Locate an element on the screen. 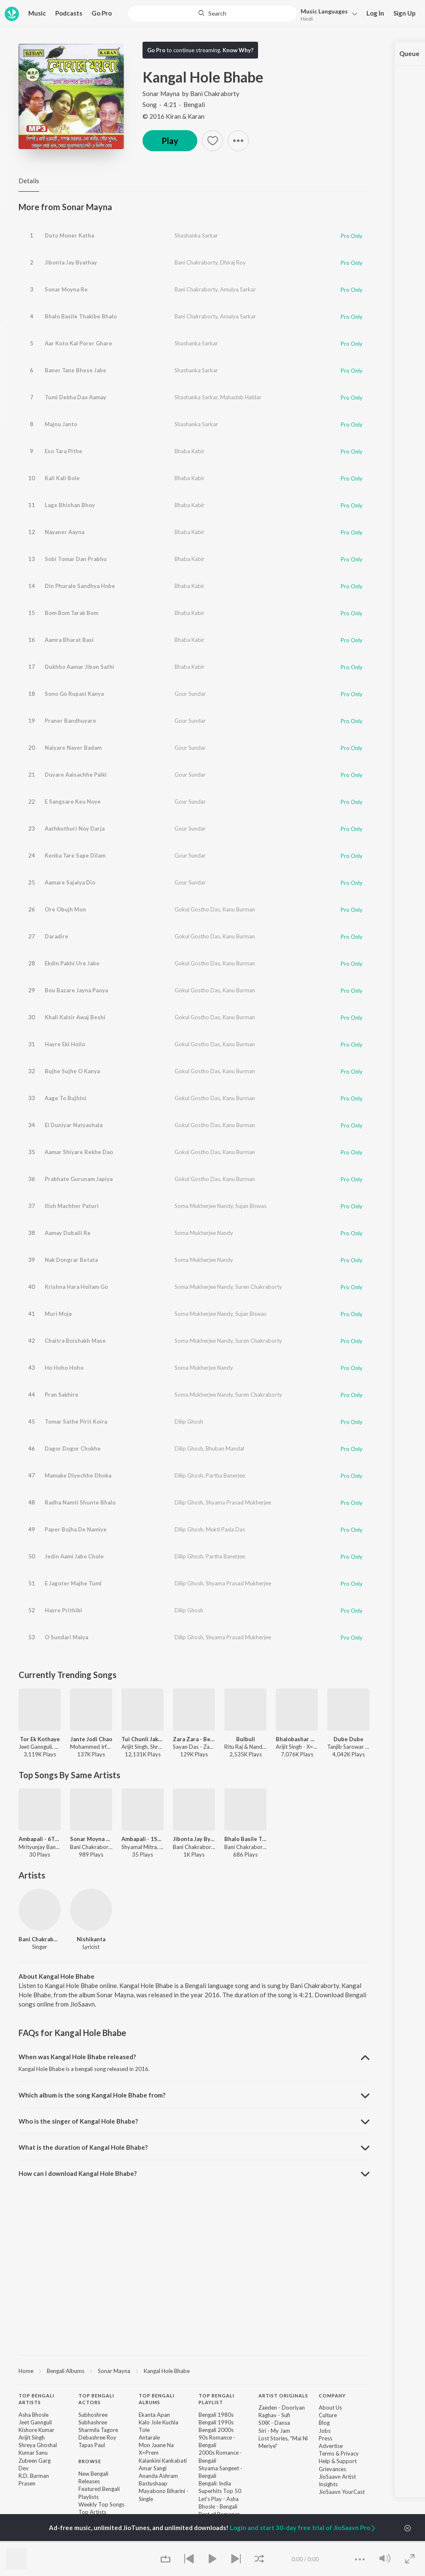 This screenshot has height=2576, width=425. Kangal Hole Bhabe is located at coordinates (167, 2371).